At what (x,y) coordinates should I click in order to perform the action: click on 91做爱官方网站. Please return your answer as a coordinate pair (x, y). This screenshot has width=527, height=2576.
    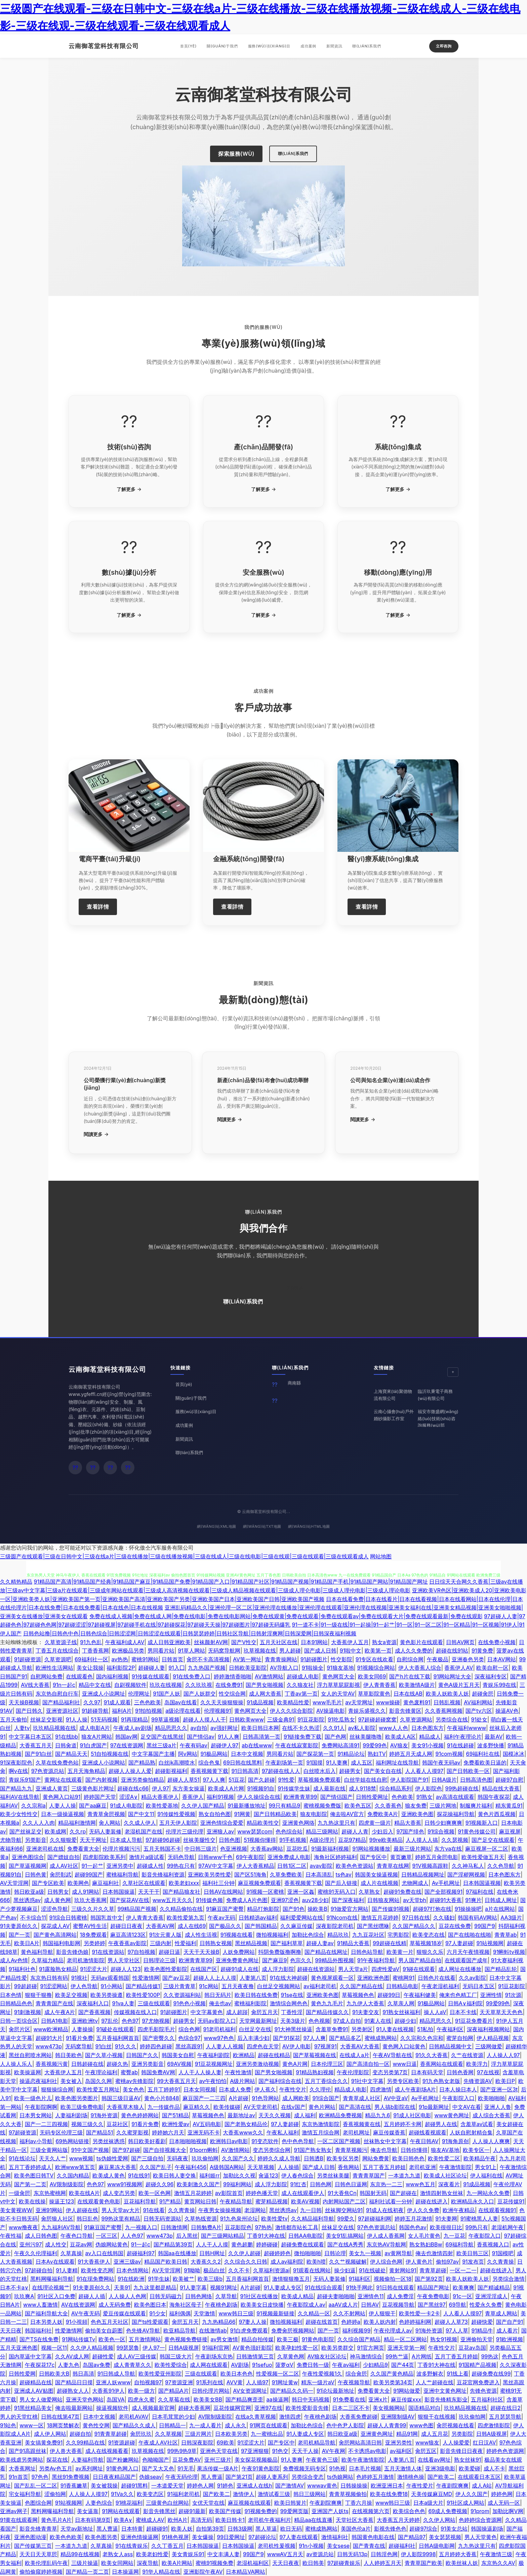
    Looking at the image, I should click on (349, 1908).